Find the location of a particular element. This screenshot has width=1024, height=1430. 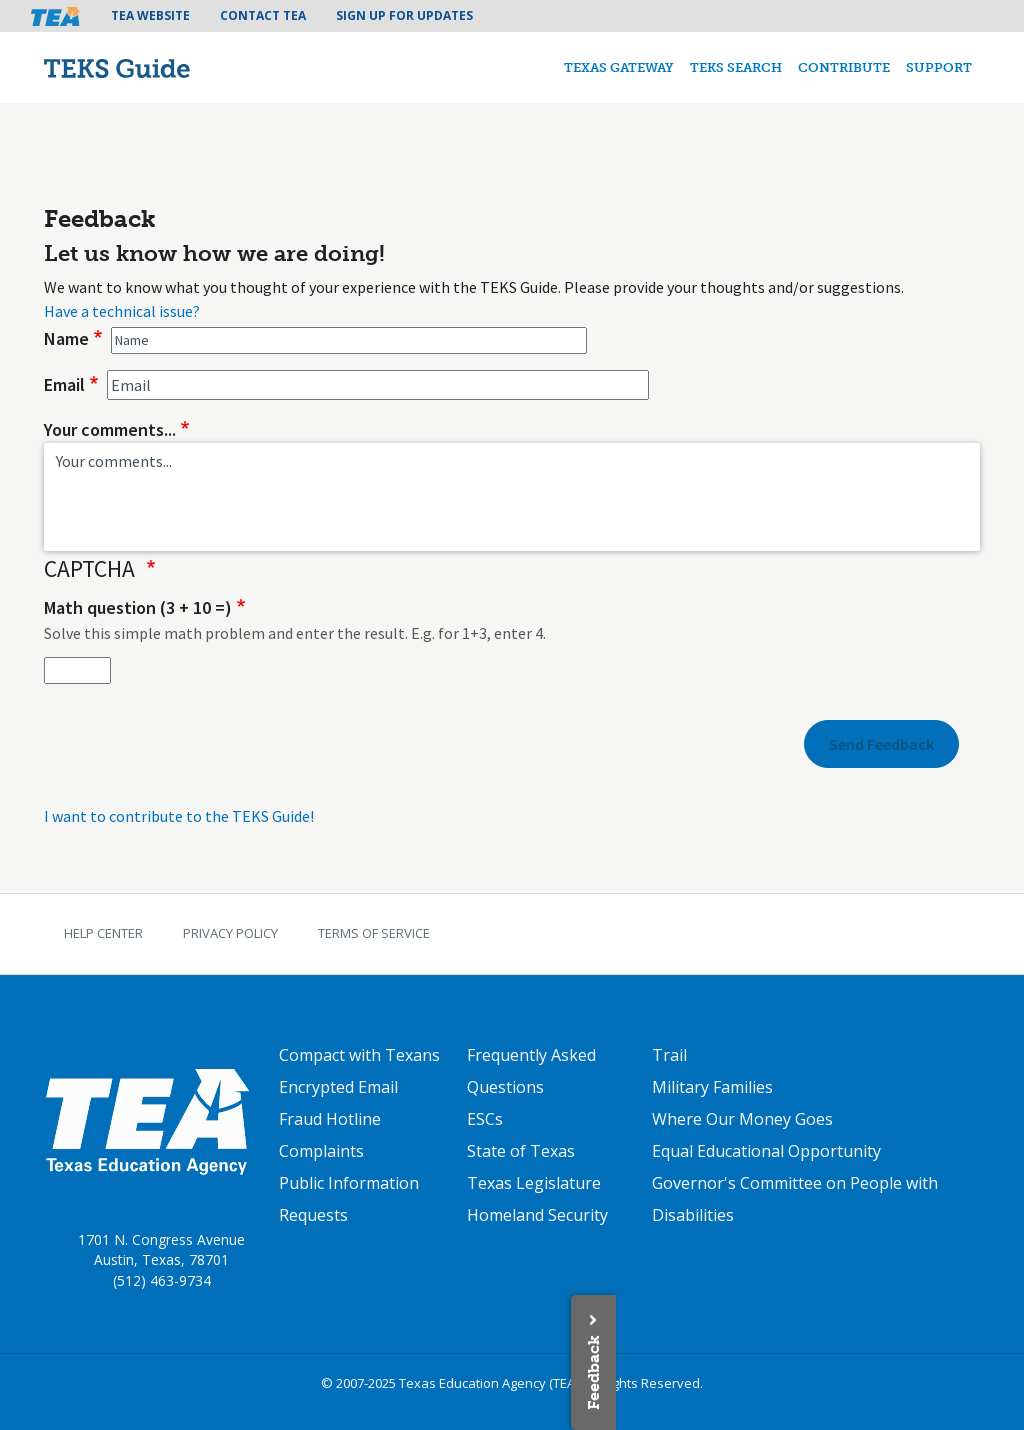

Complaints is located at coordinates (321, 1151).